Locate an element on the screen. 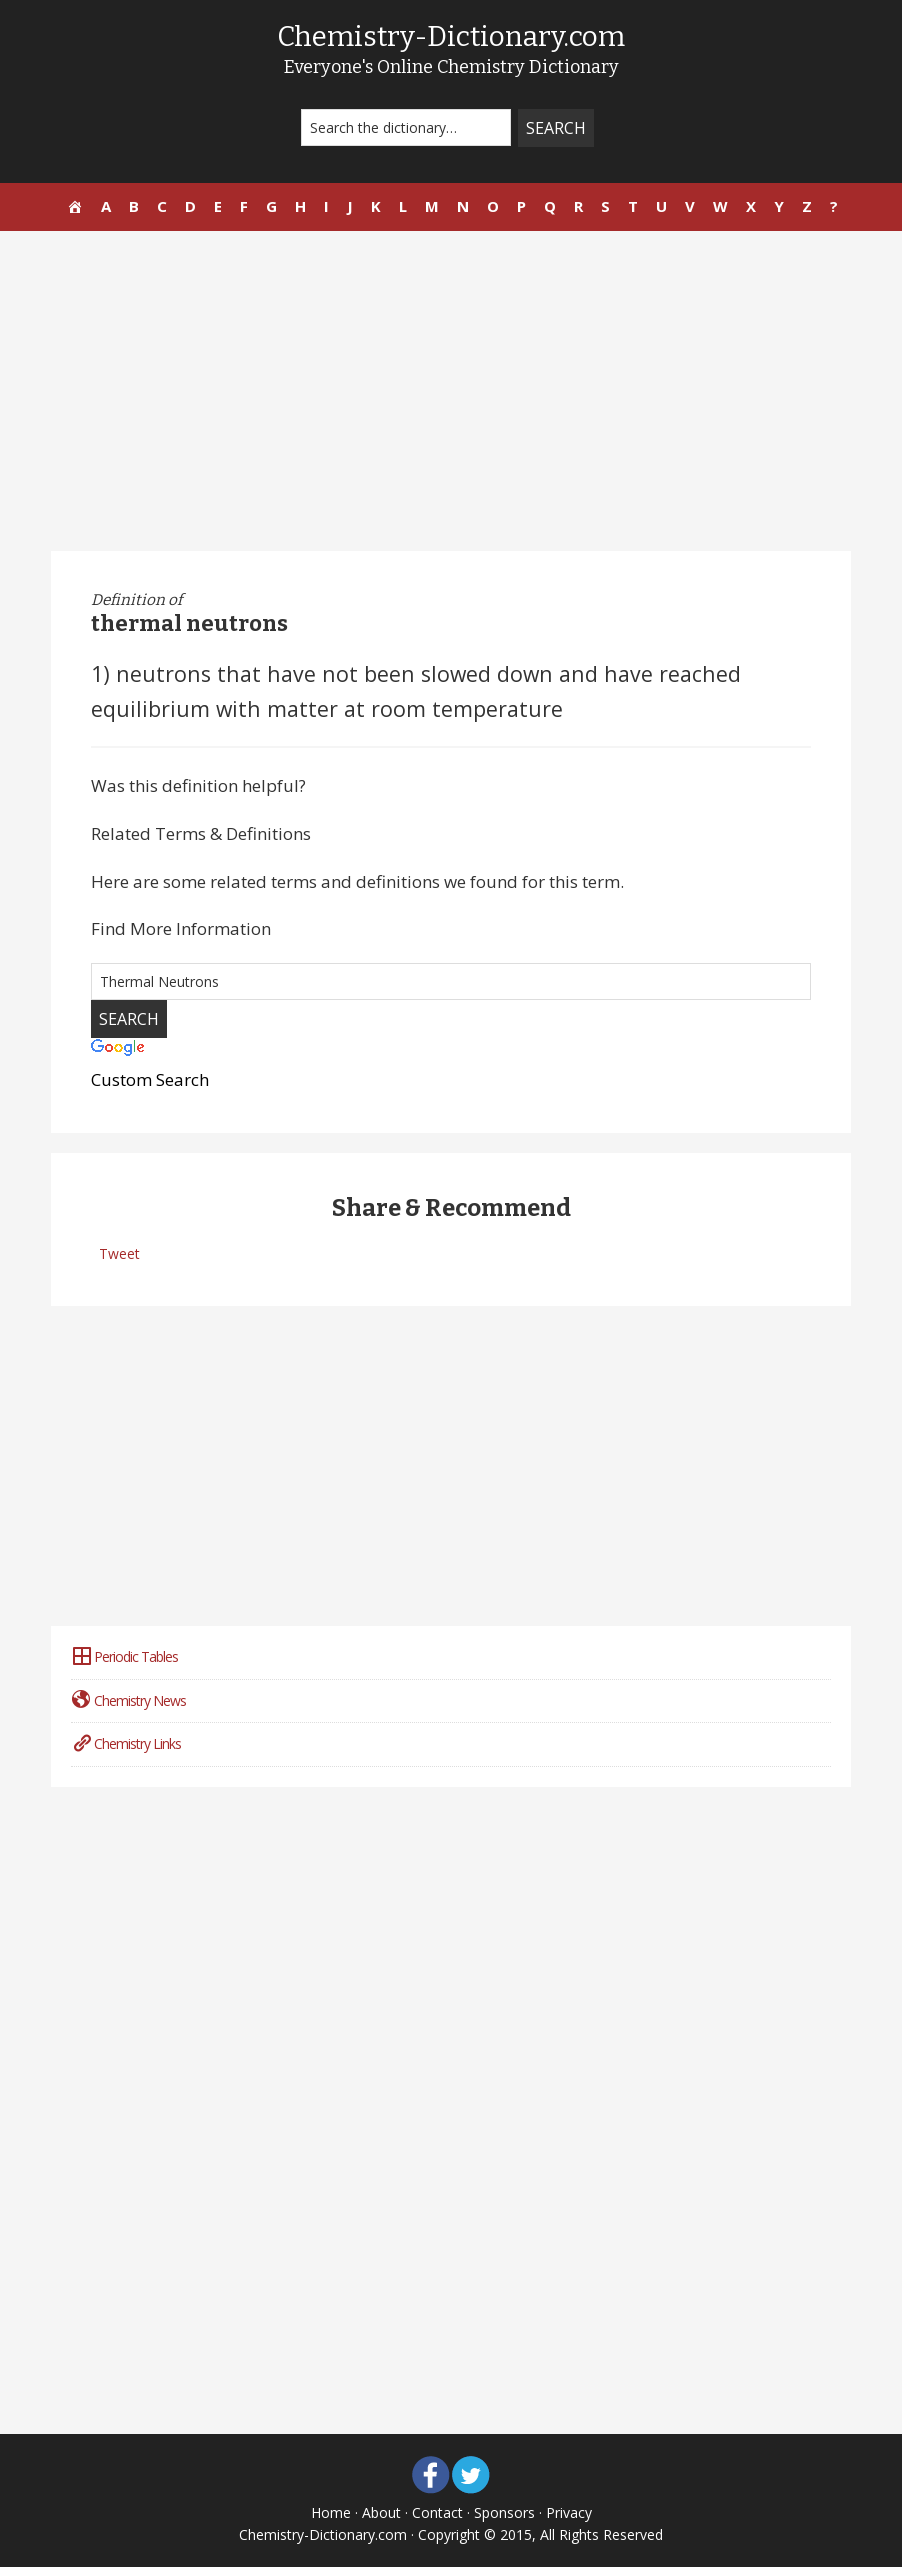 Image resolution: width=902 pixels, height=2567 pixels. Periodic Tables is located at coordinates (124, 1656).